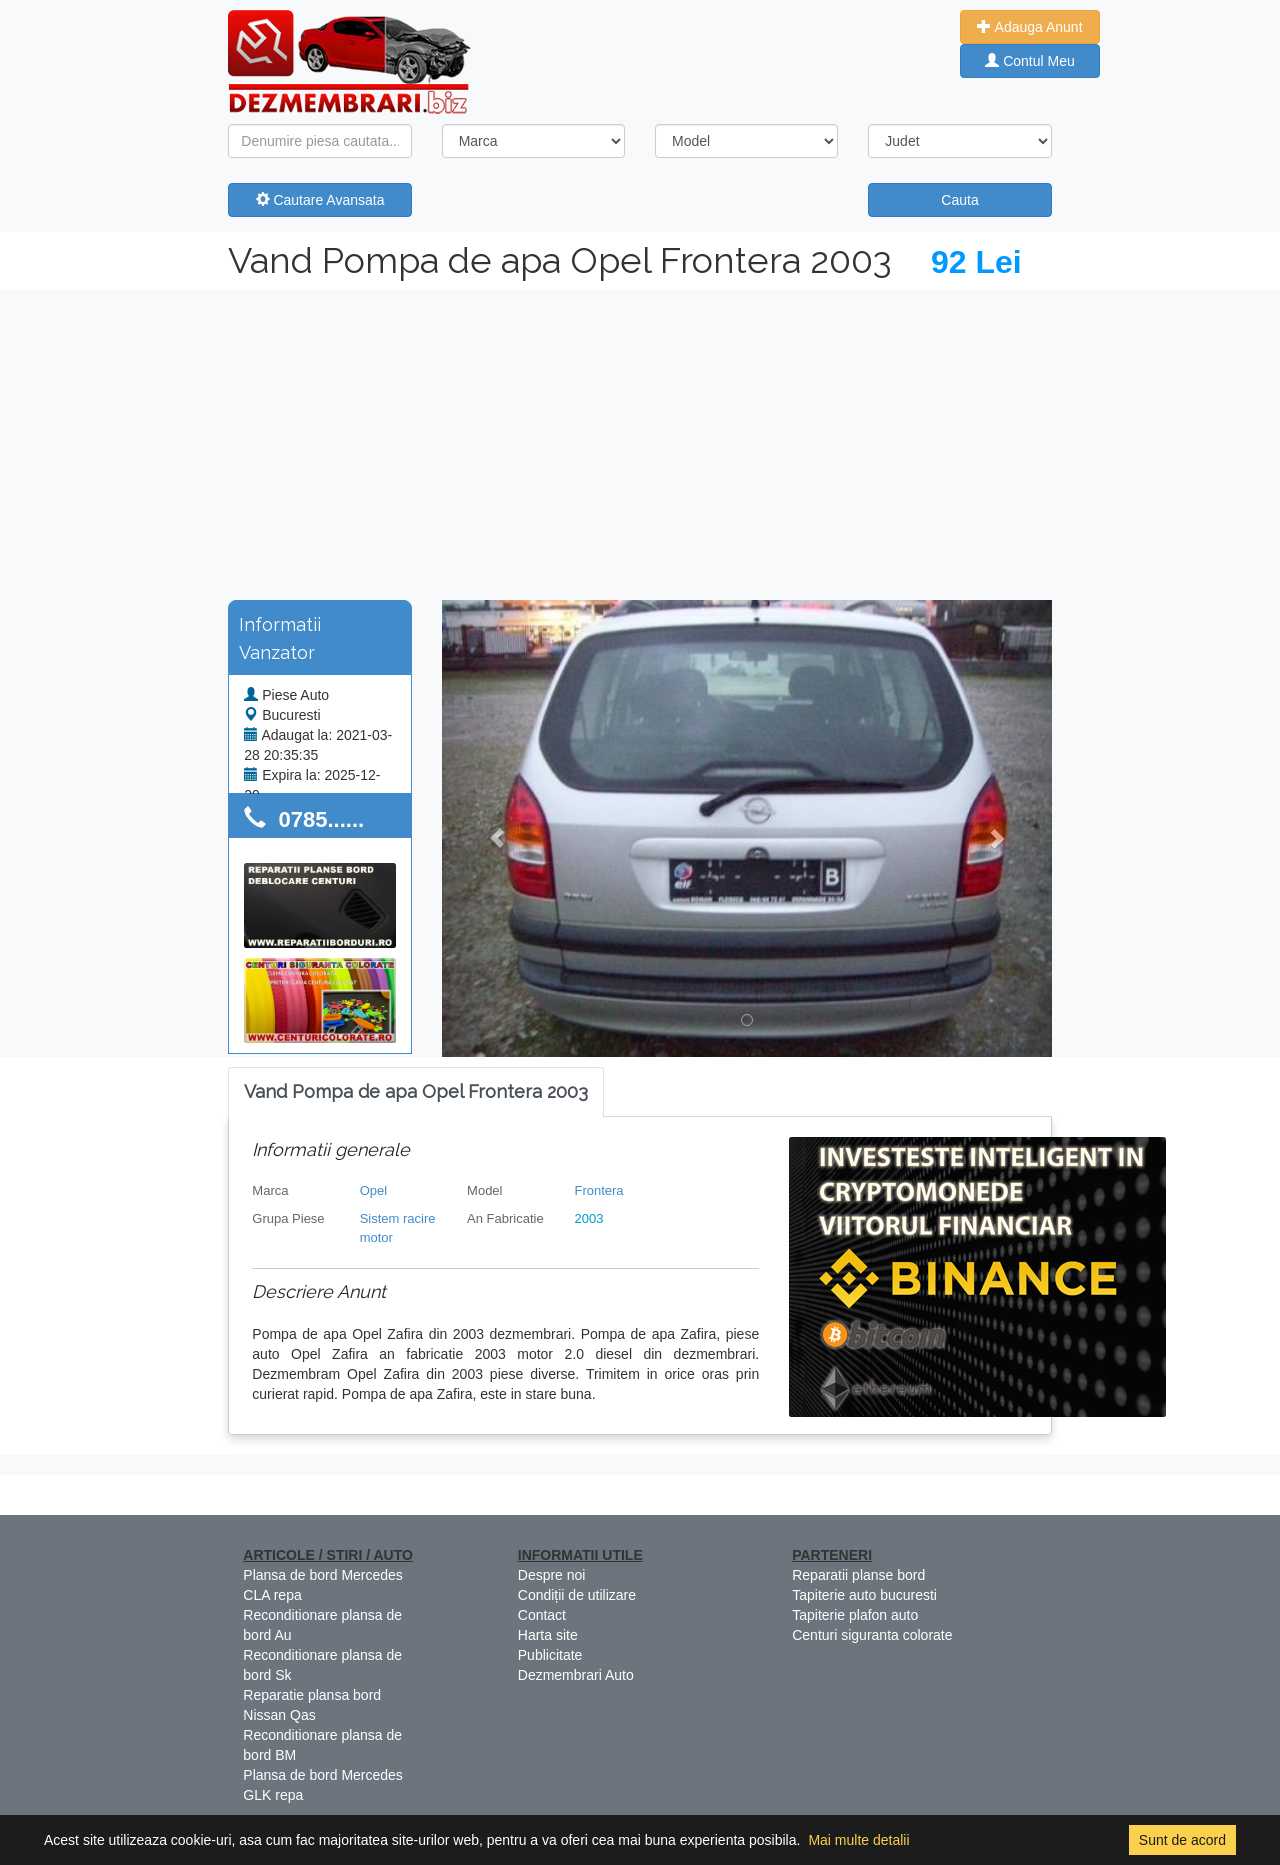  I want to click on 2003, so click(588, 1218).